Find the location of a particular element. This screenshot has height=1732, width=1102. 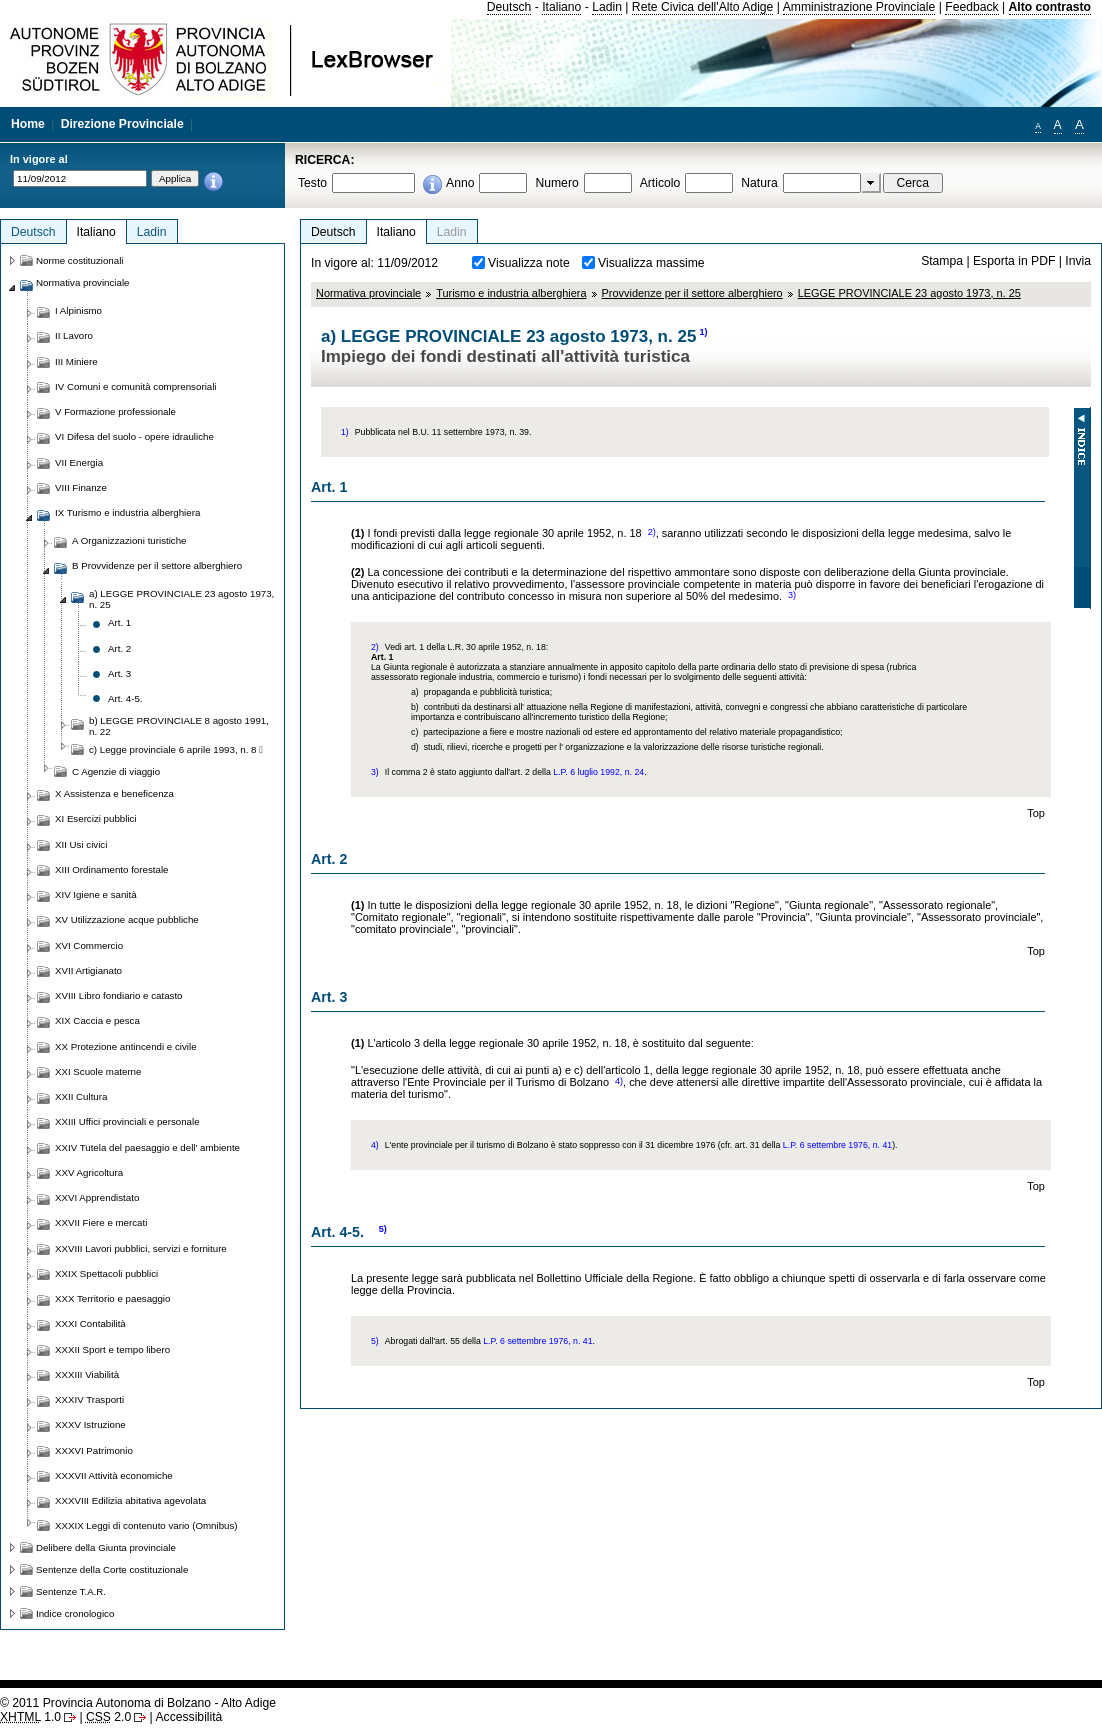

XXXVI Patrimonio is located at coordinates (94, 1450).